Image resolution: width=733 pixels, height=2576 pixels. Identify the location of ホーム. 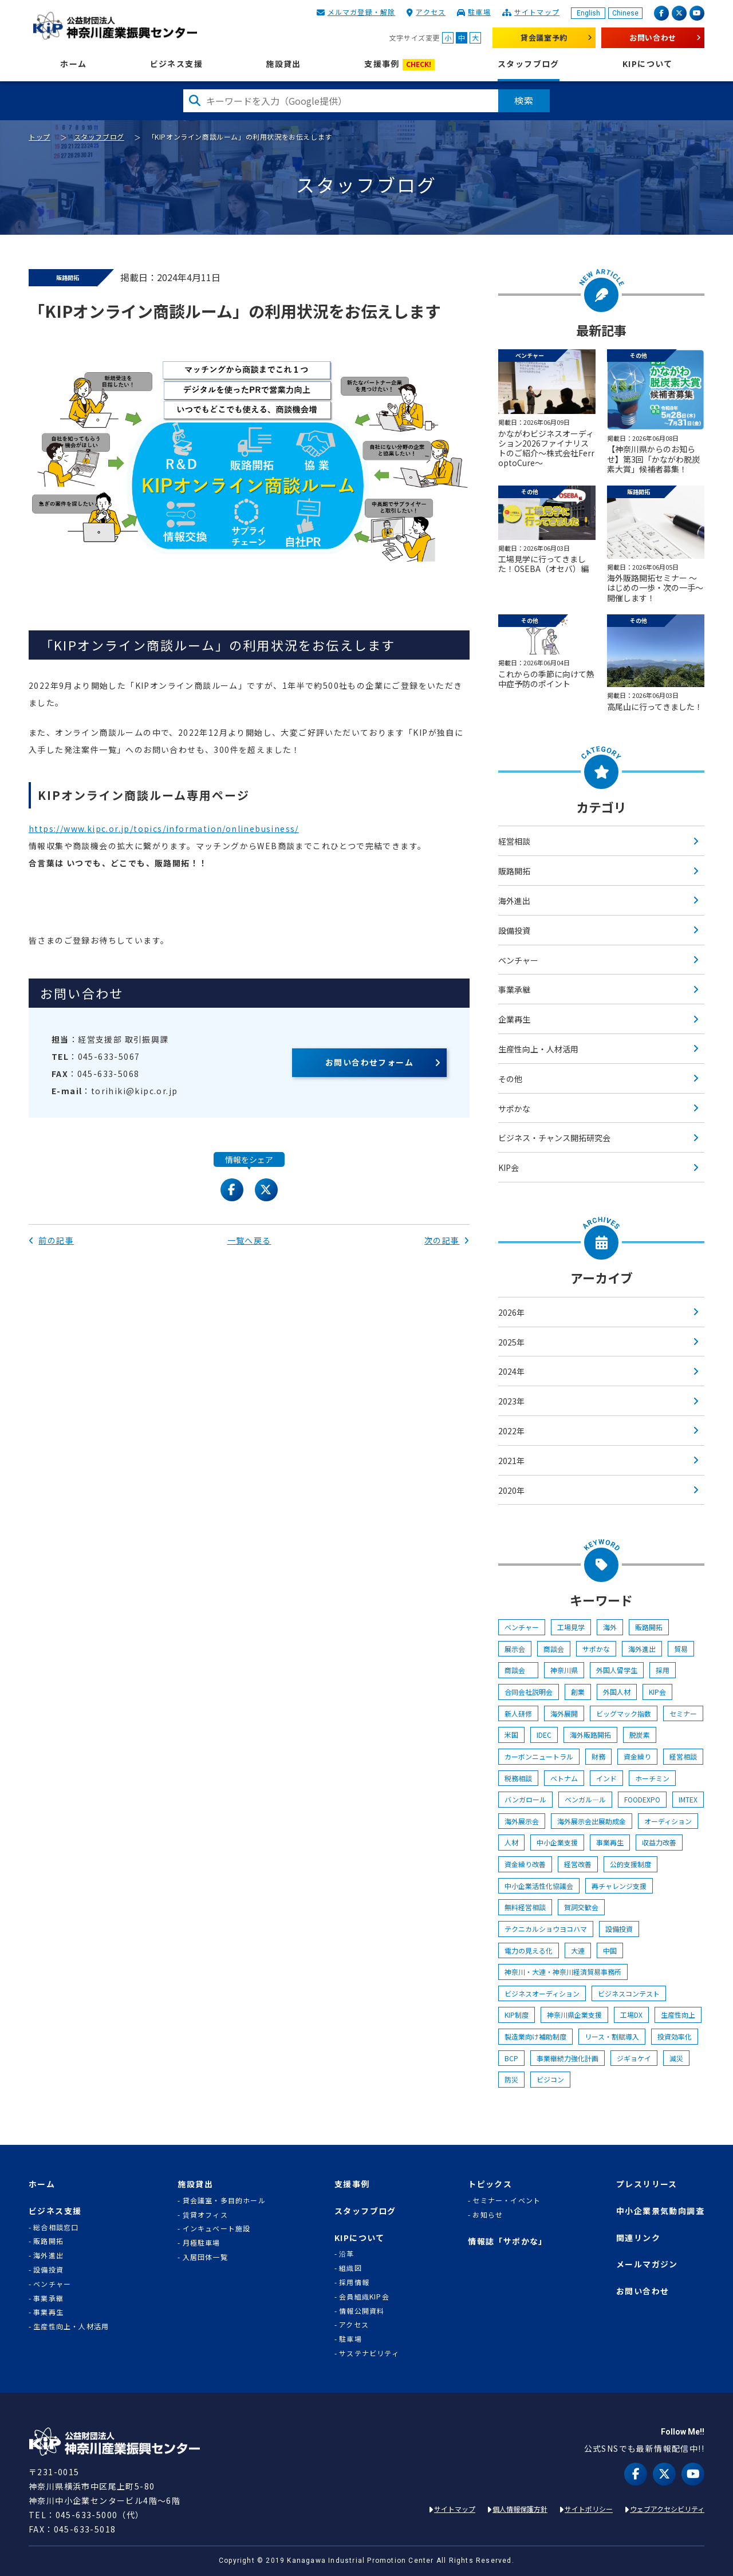
(73, 63).